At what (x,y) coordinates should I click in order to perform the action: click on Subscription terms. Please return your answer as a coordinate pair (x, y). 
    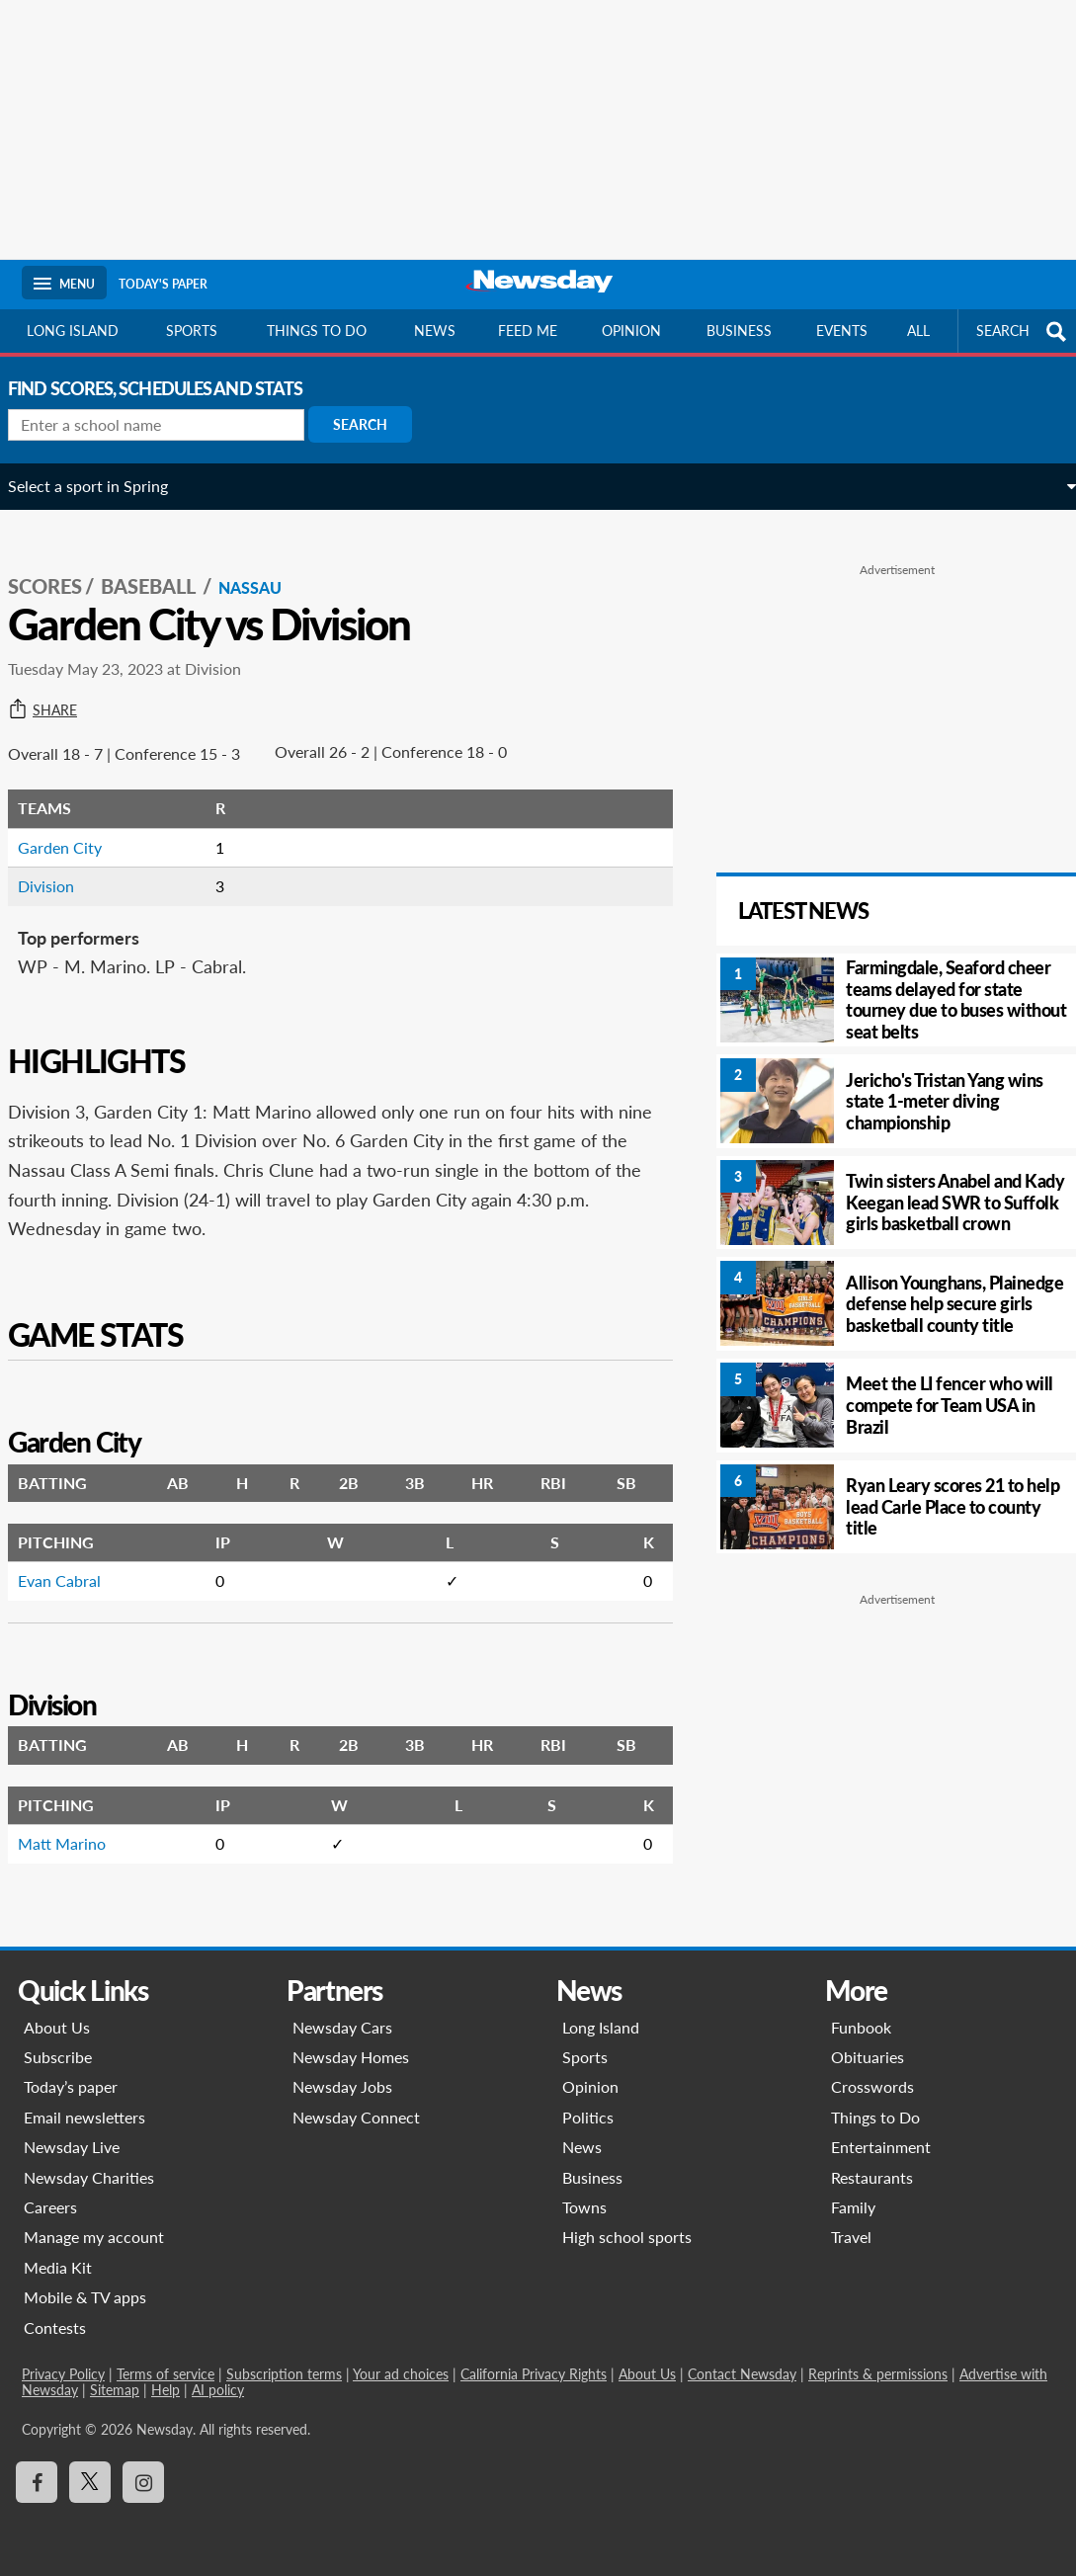
    Looking at the image, I should click on (284, 2374).